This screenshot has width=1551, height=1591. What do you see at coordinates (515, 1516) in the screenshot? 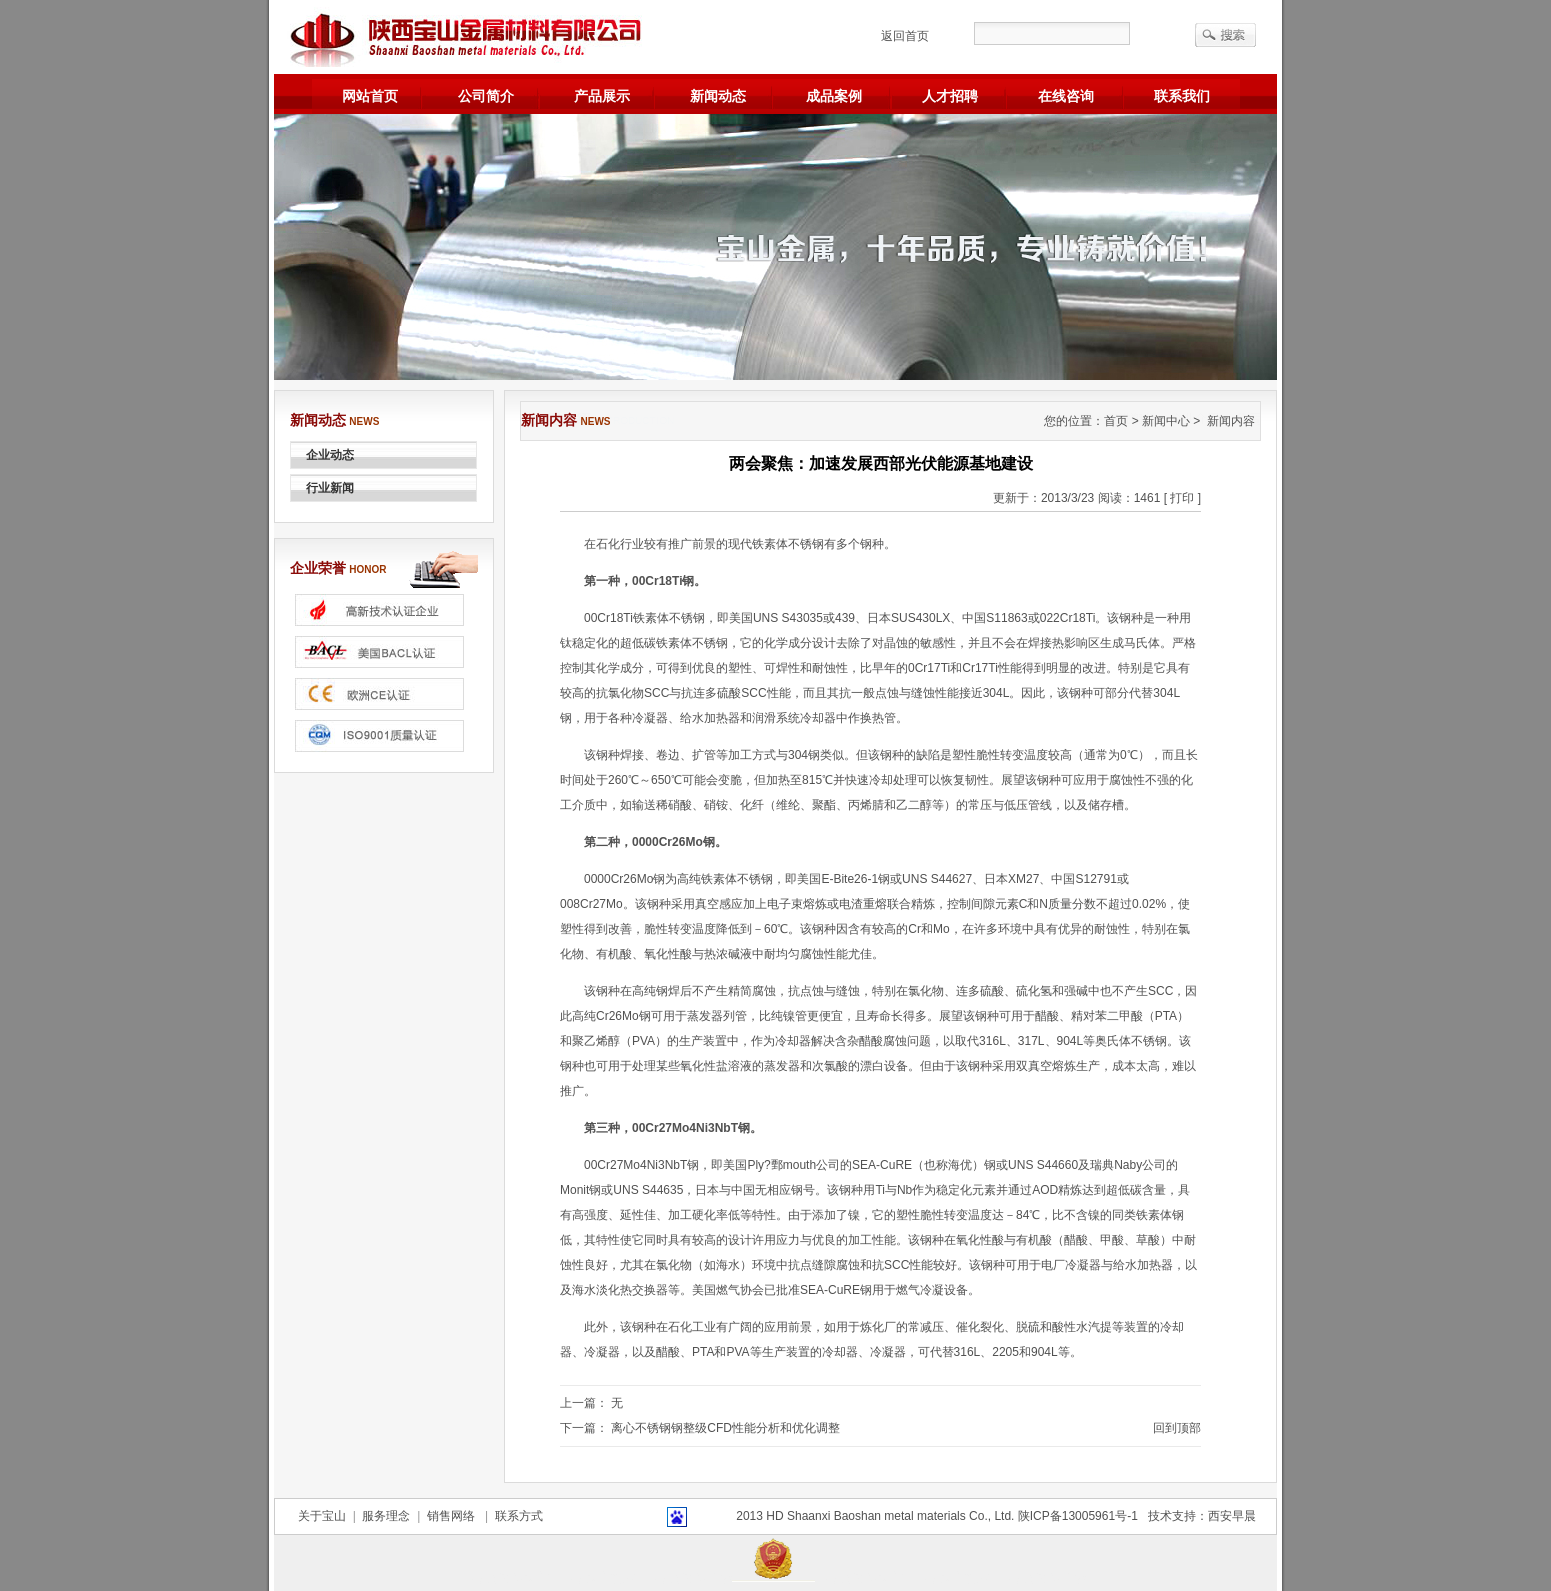
I see `联系方式` at bounding box center [515, 1516].